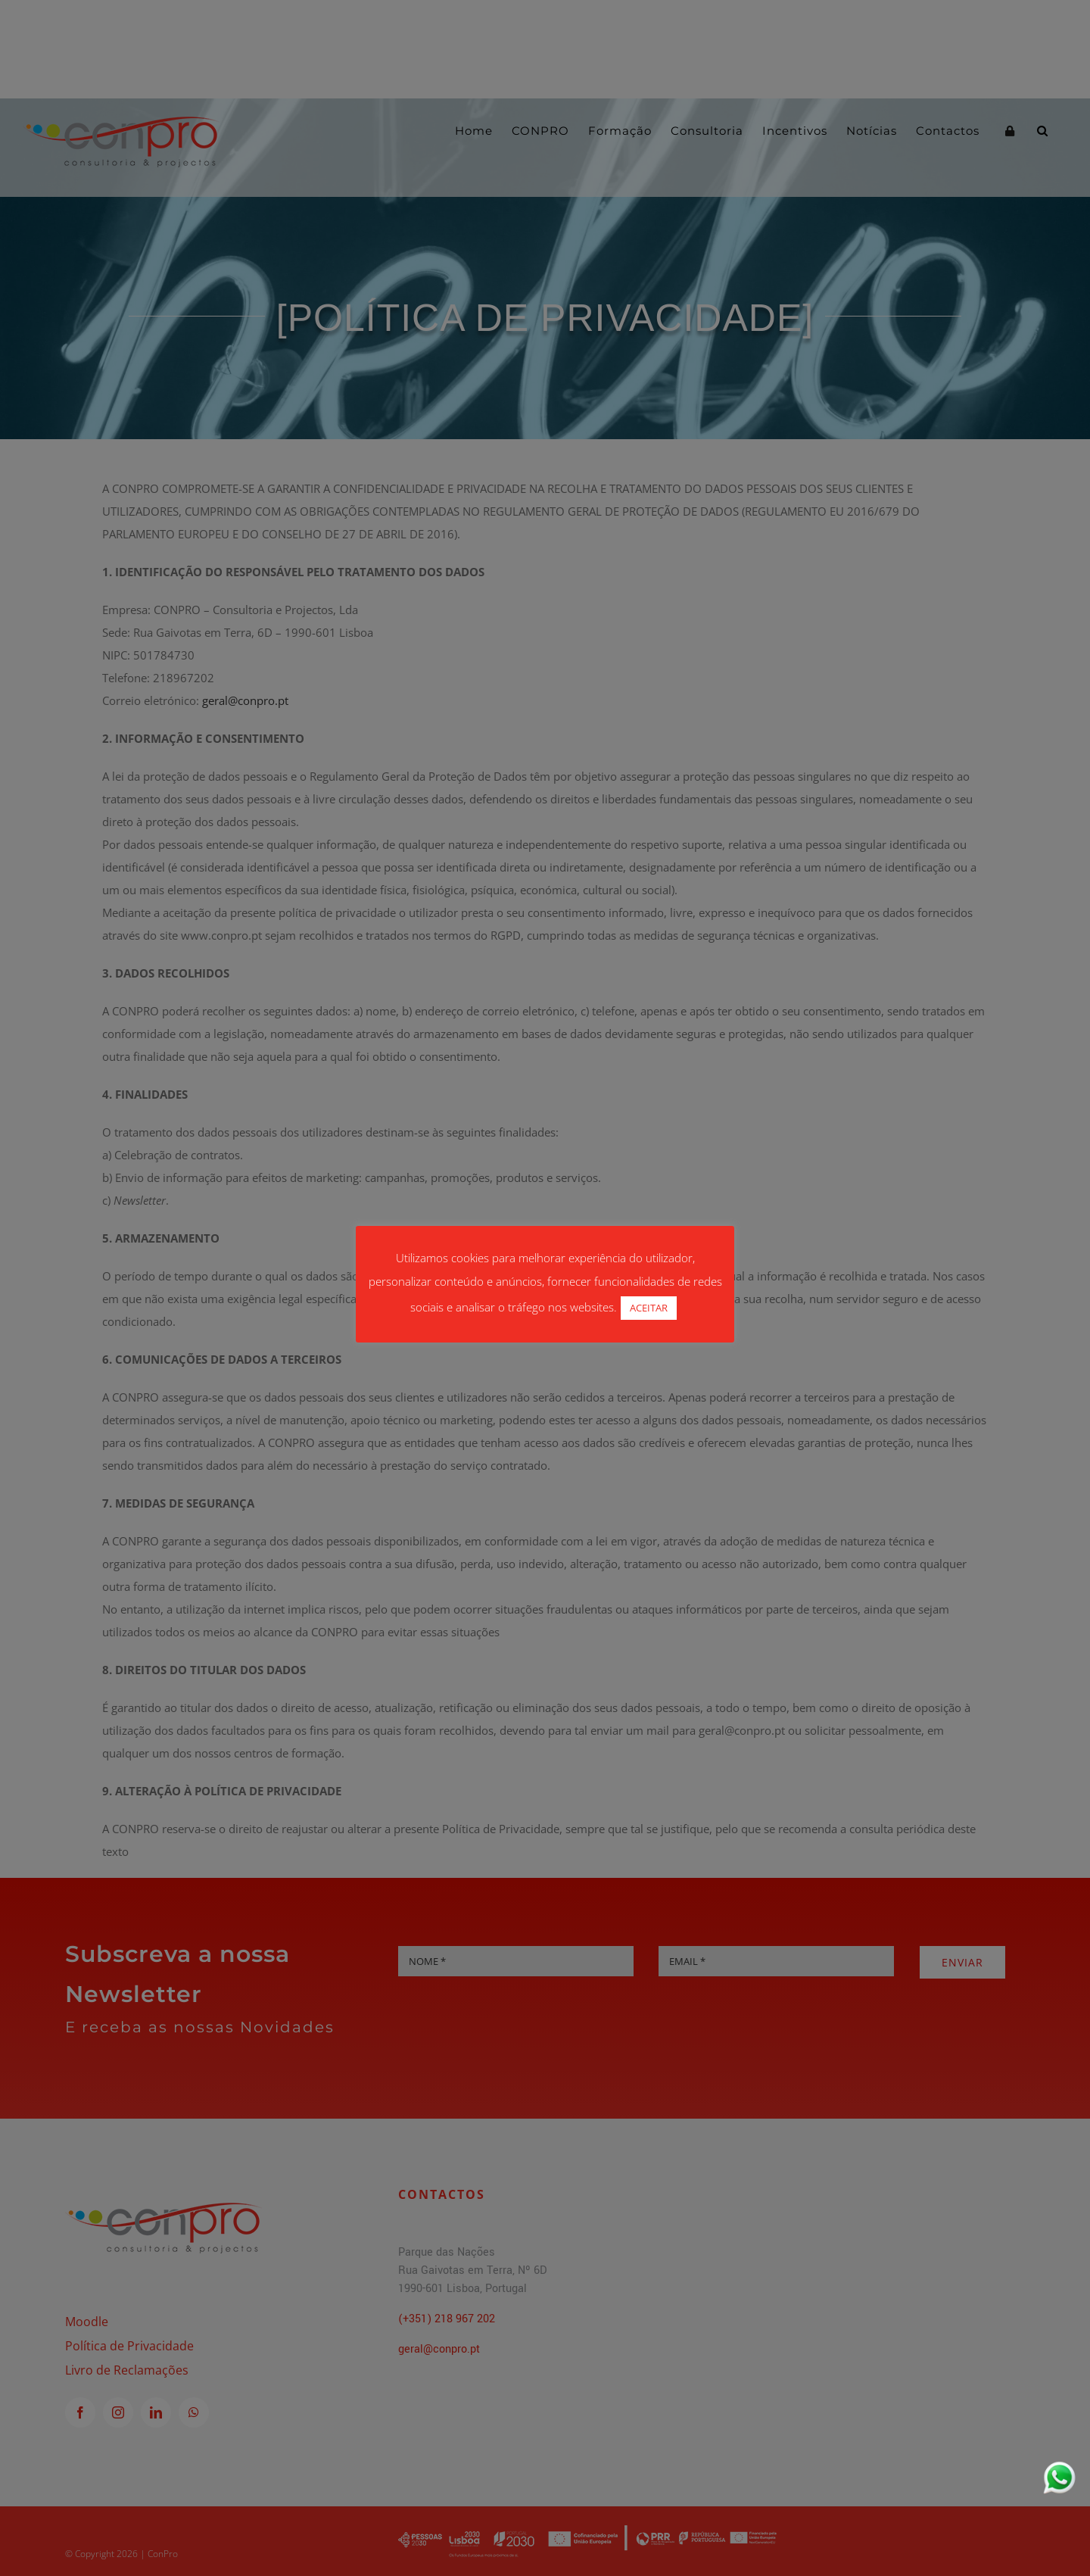 The height and width of the screenshot is (2576, 1090). Describe the element at coordinates (649, 1308) in the screenshot. I see `ACEITAR [button]` at that location.